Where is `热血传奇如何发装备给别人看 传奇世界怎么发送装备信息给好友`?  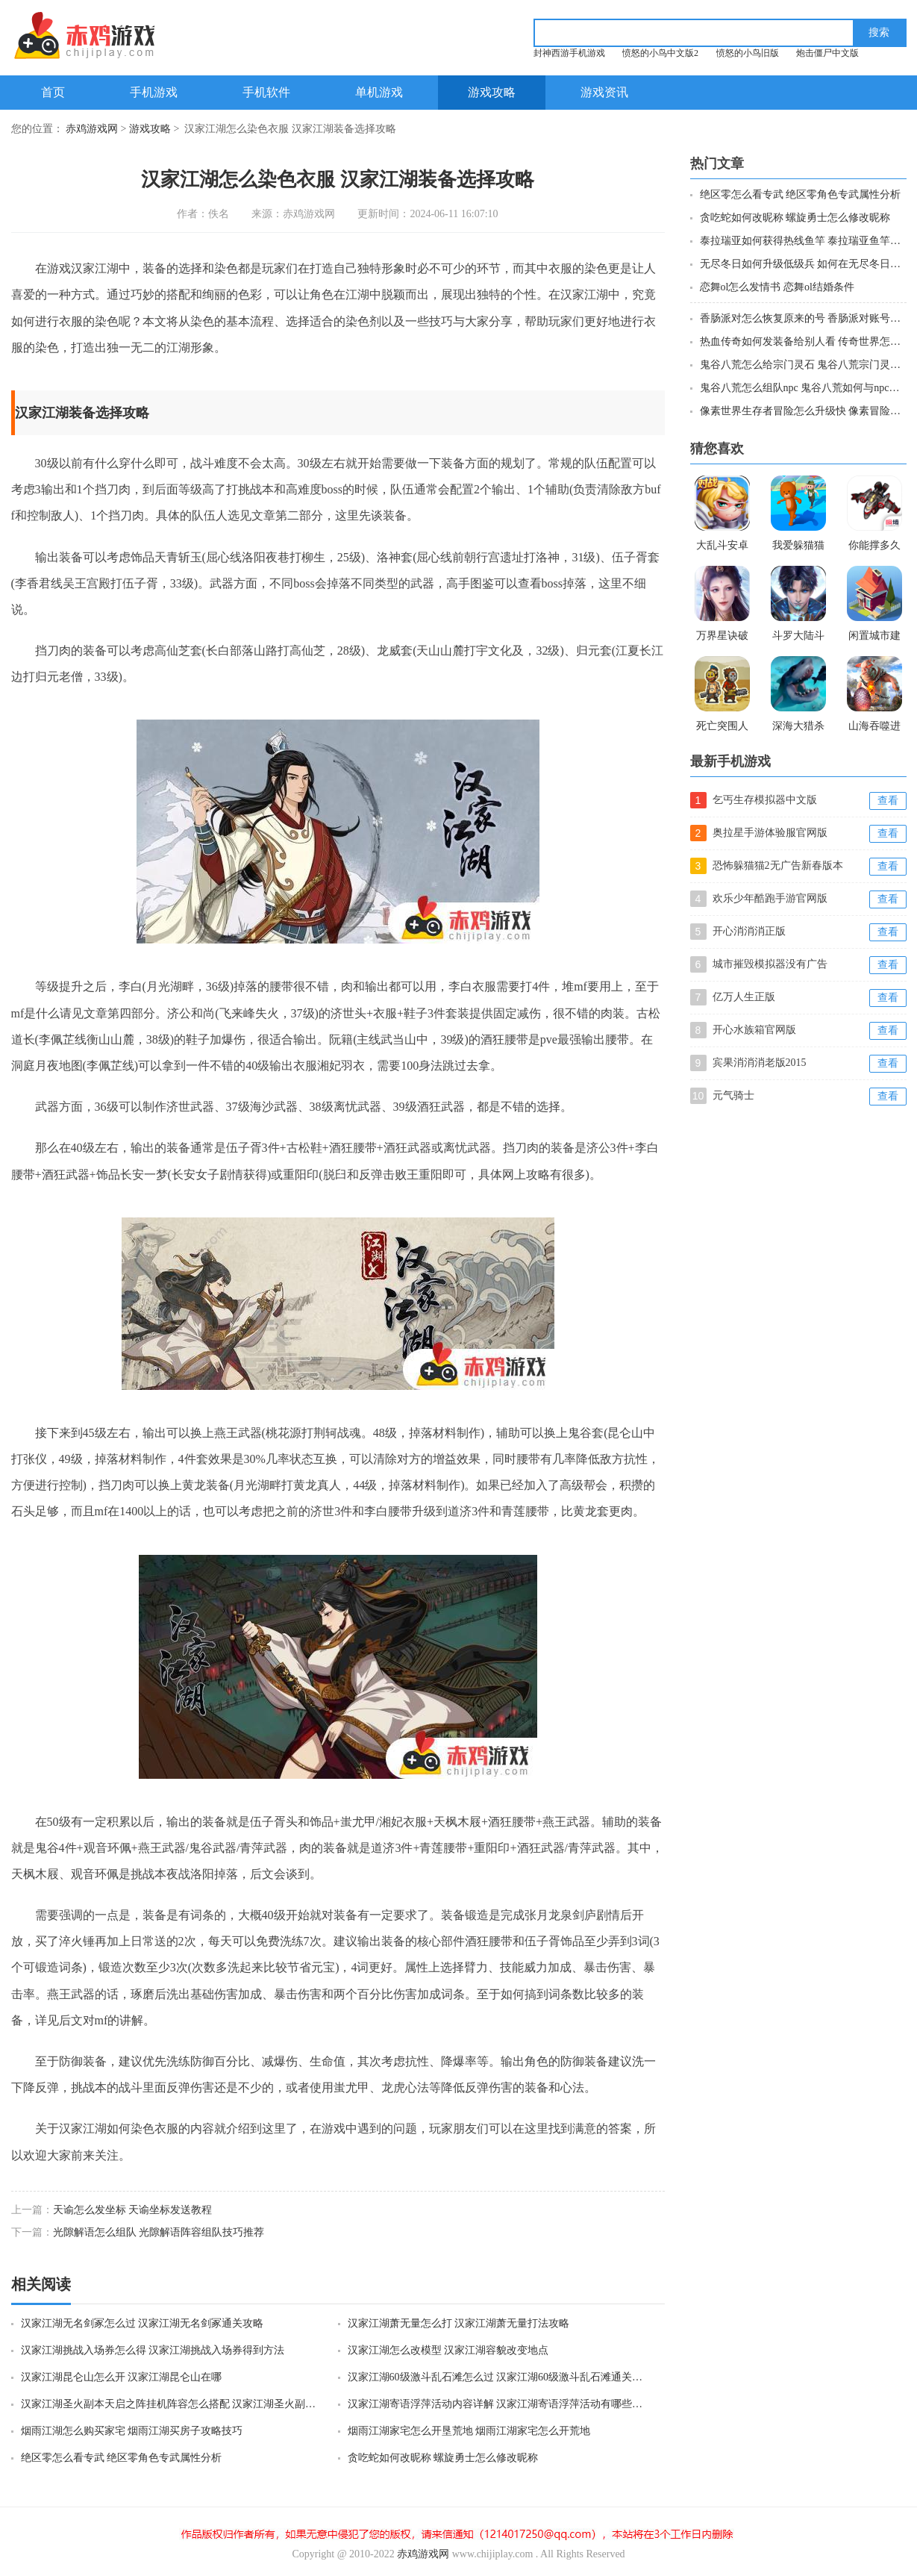
热血传奇如何发装备给别人看 传奇世界怎么发送装备信息给好友 is located at coordinates (802, 341).